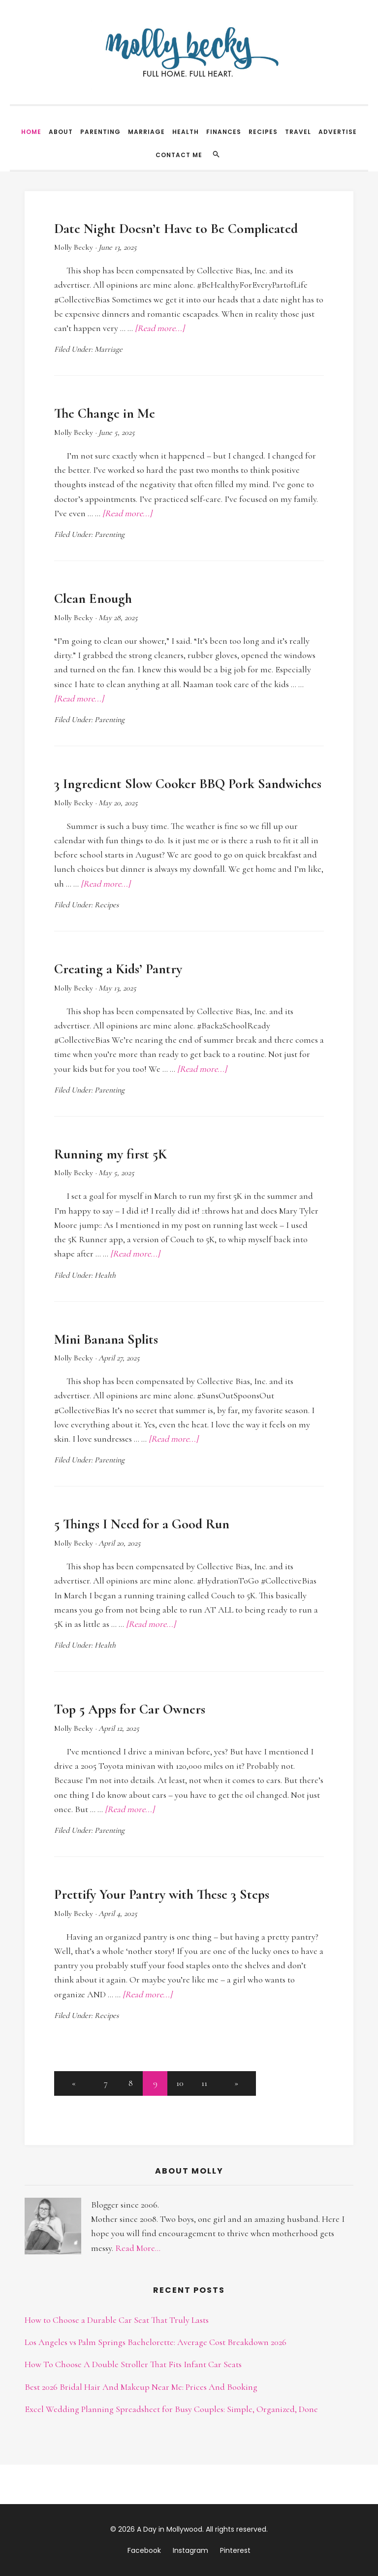  Describe the element at coordinates (171, 2409) in the screenshot. I see `Excel Wedding Planning Spreadsheet for Busy Couples: Simple, Organized, Done` at that location.